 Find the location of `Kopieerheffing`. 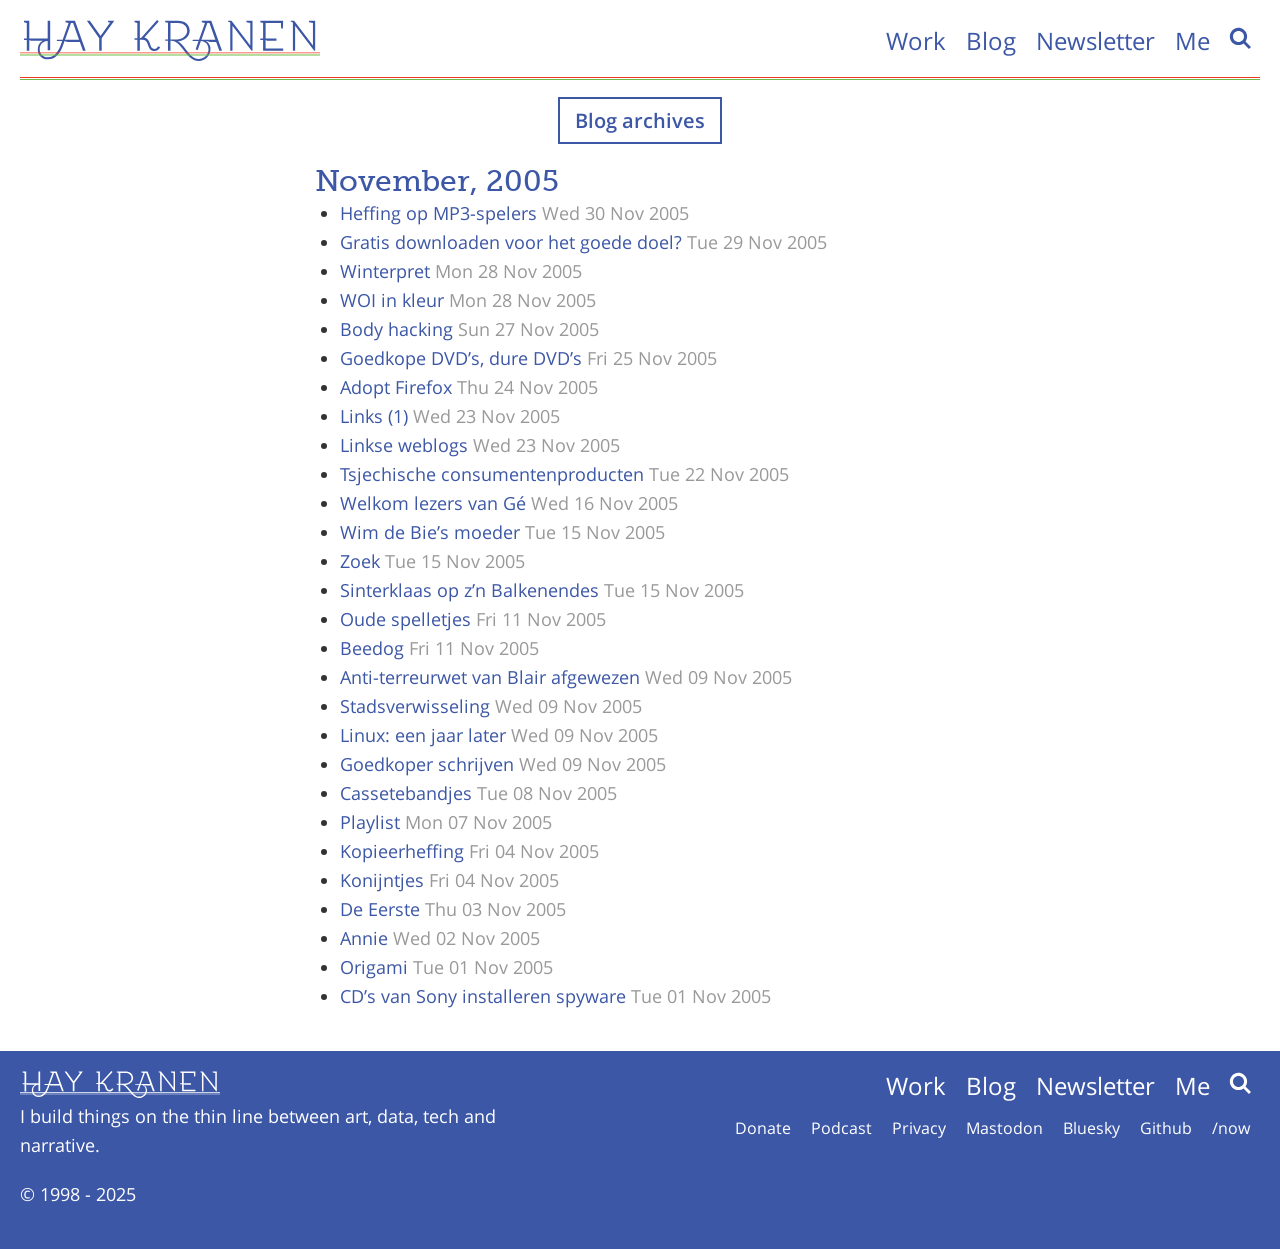

Kopieerheffing is located at coordinates (402, 851).